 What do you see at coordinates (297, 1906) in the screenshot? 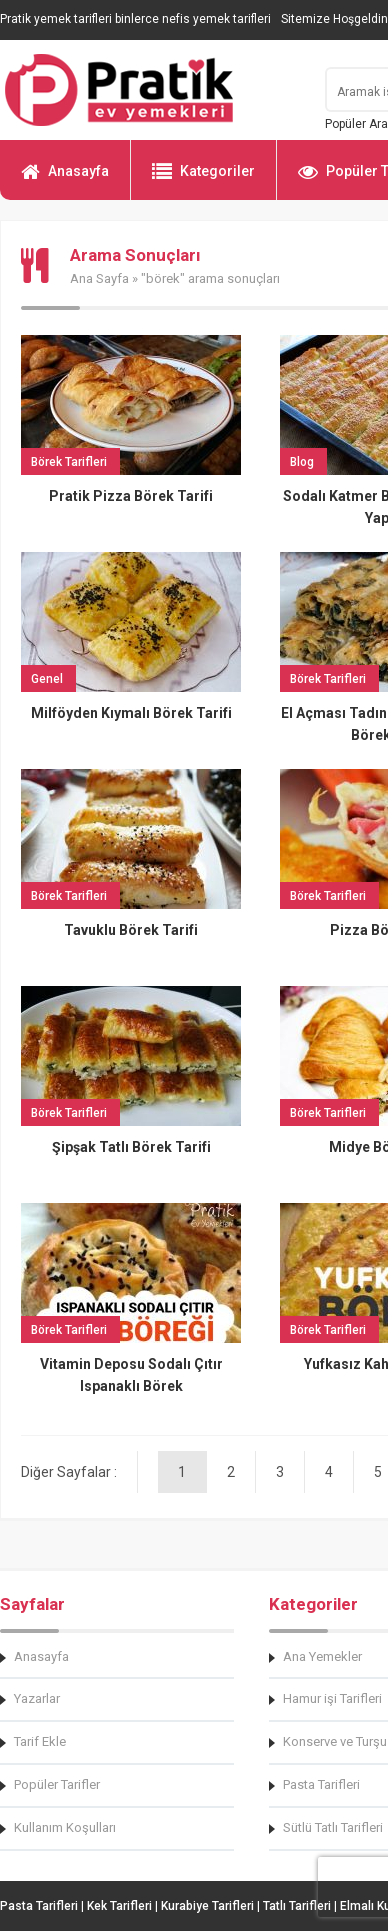
I see `Tatlı Tarifleri` at bounding box center [297, 1906].